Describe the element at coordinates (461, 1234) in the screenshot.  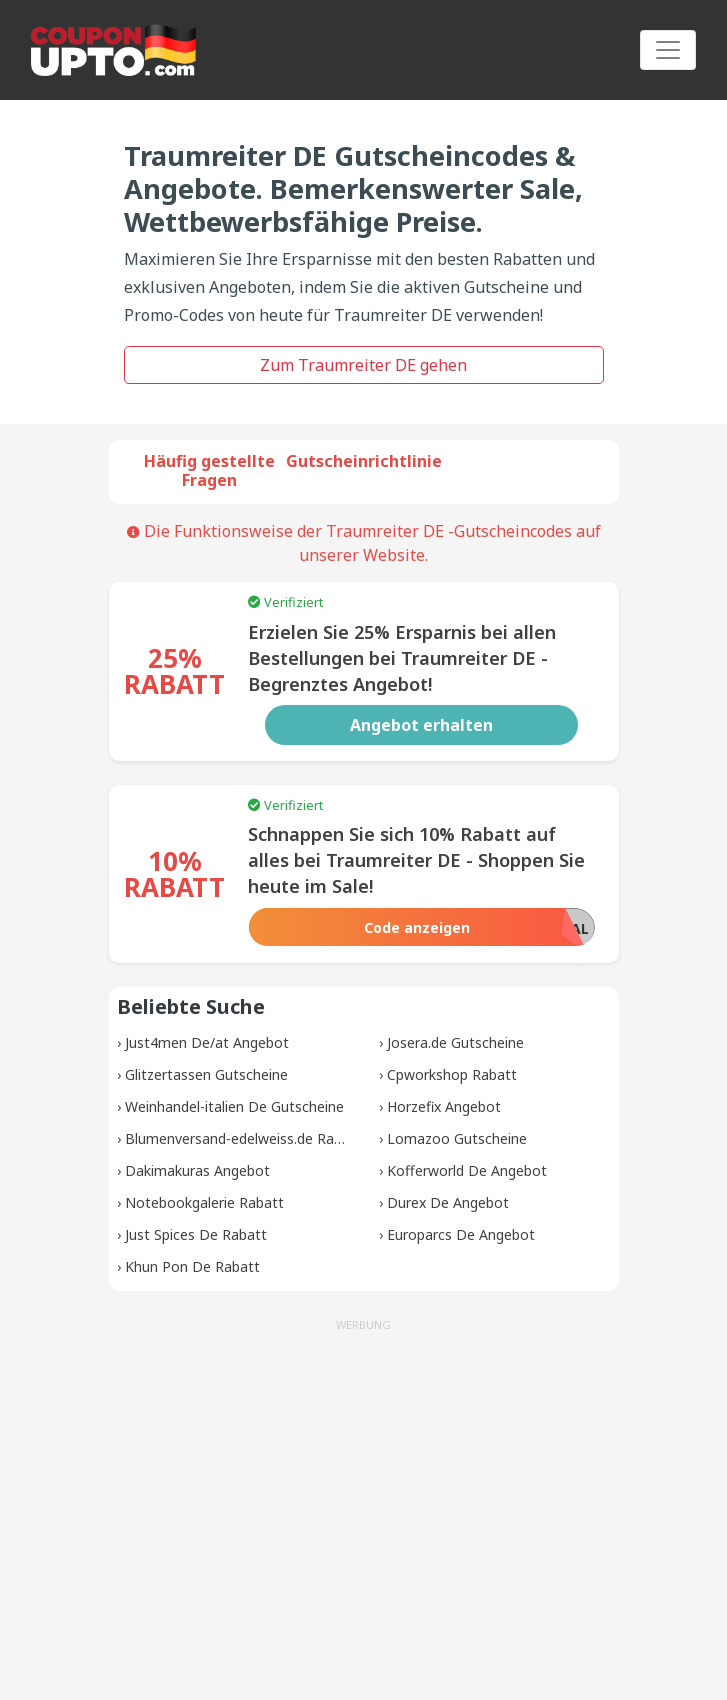
I see `Europarcs De Angebot` at that location.